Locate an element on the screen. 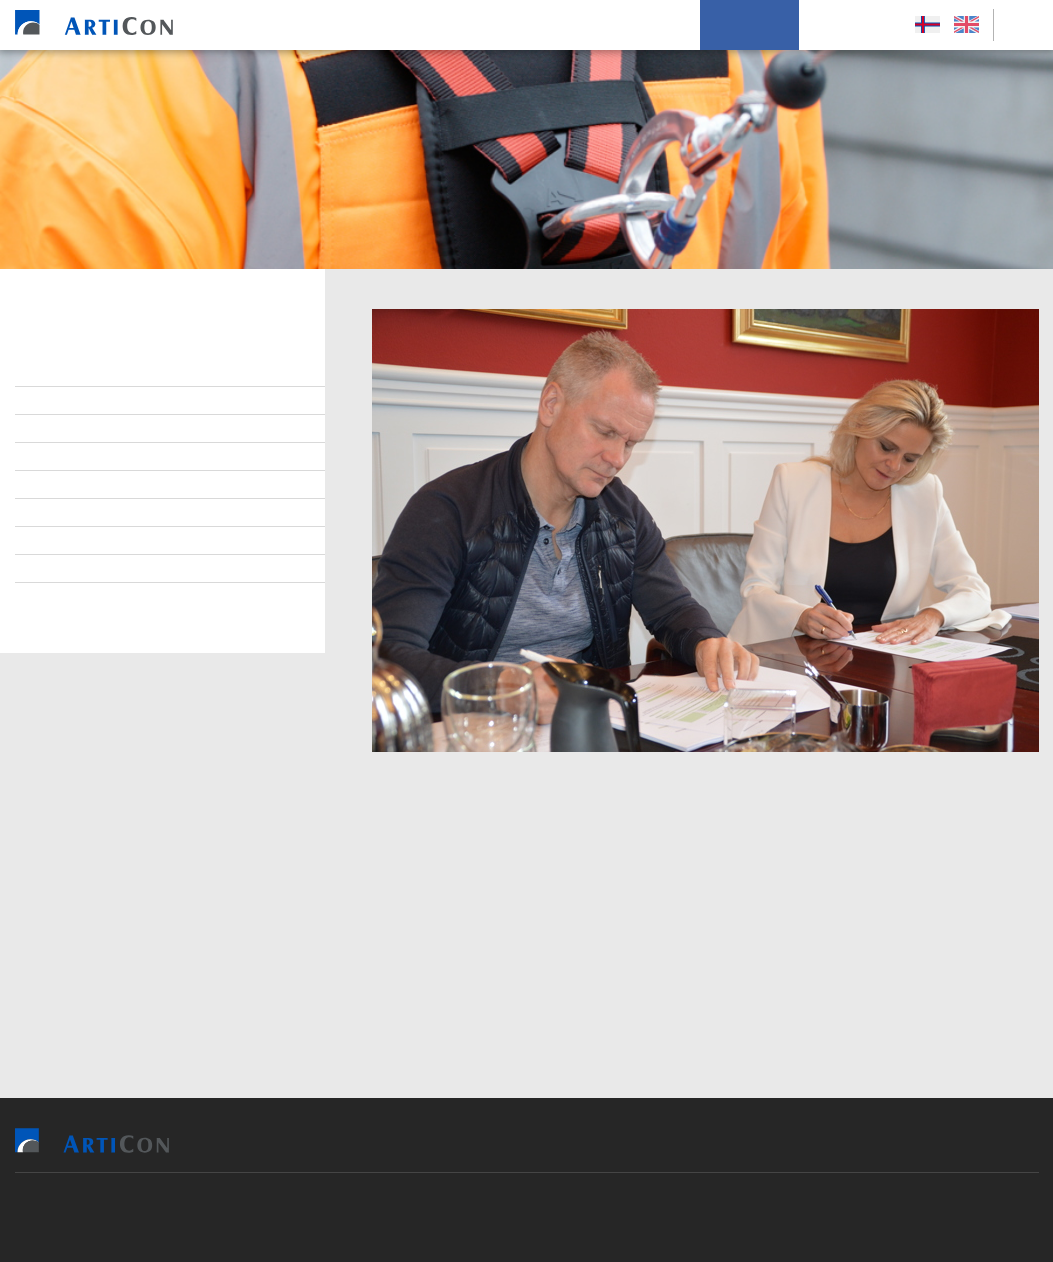  Leys Størv is located at coordinates (851, 25).